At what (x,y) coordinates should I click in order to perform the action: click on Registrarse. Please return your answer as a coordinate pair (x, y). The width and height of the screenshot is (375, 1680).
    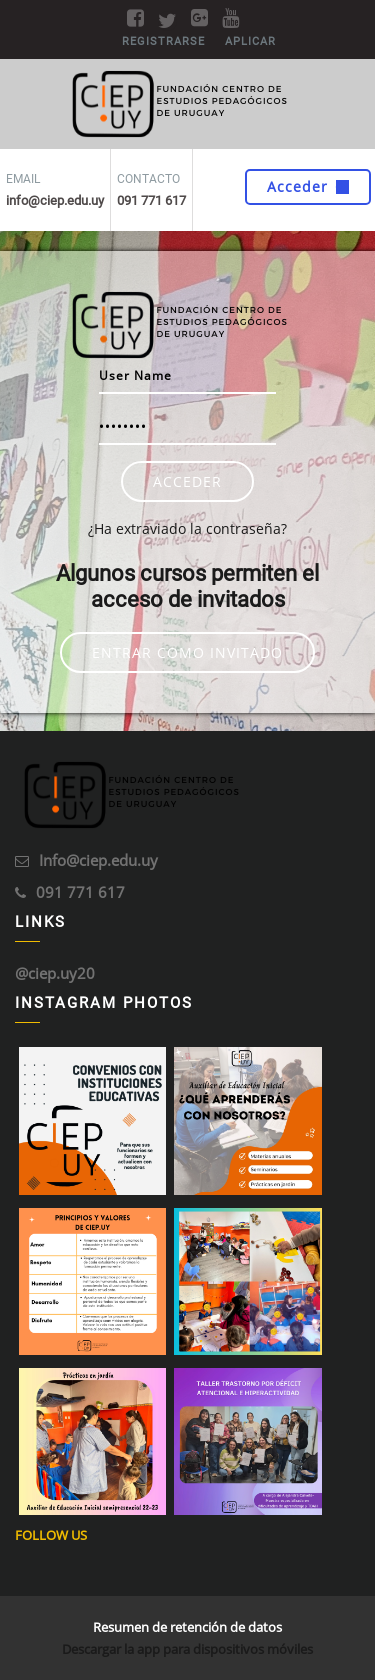
    Looking at the image, I should click on (163, 41).